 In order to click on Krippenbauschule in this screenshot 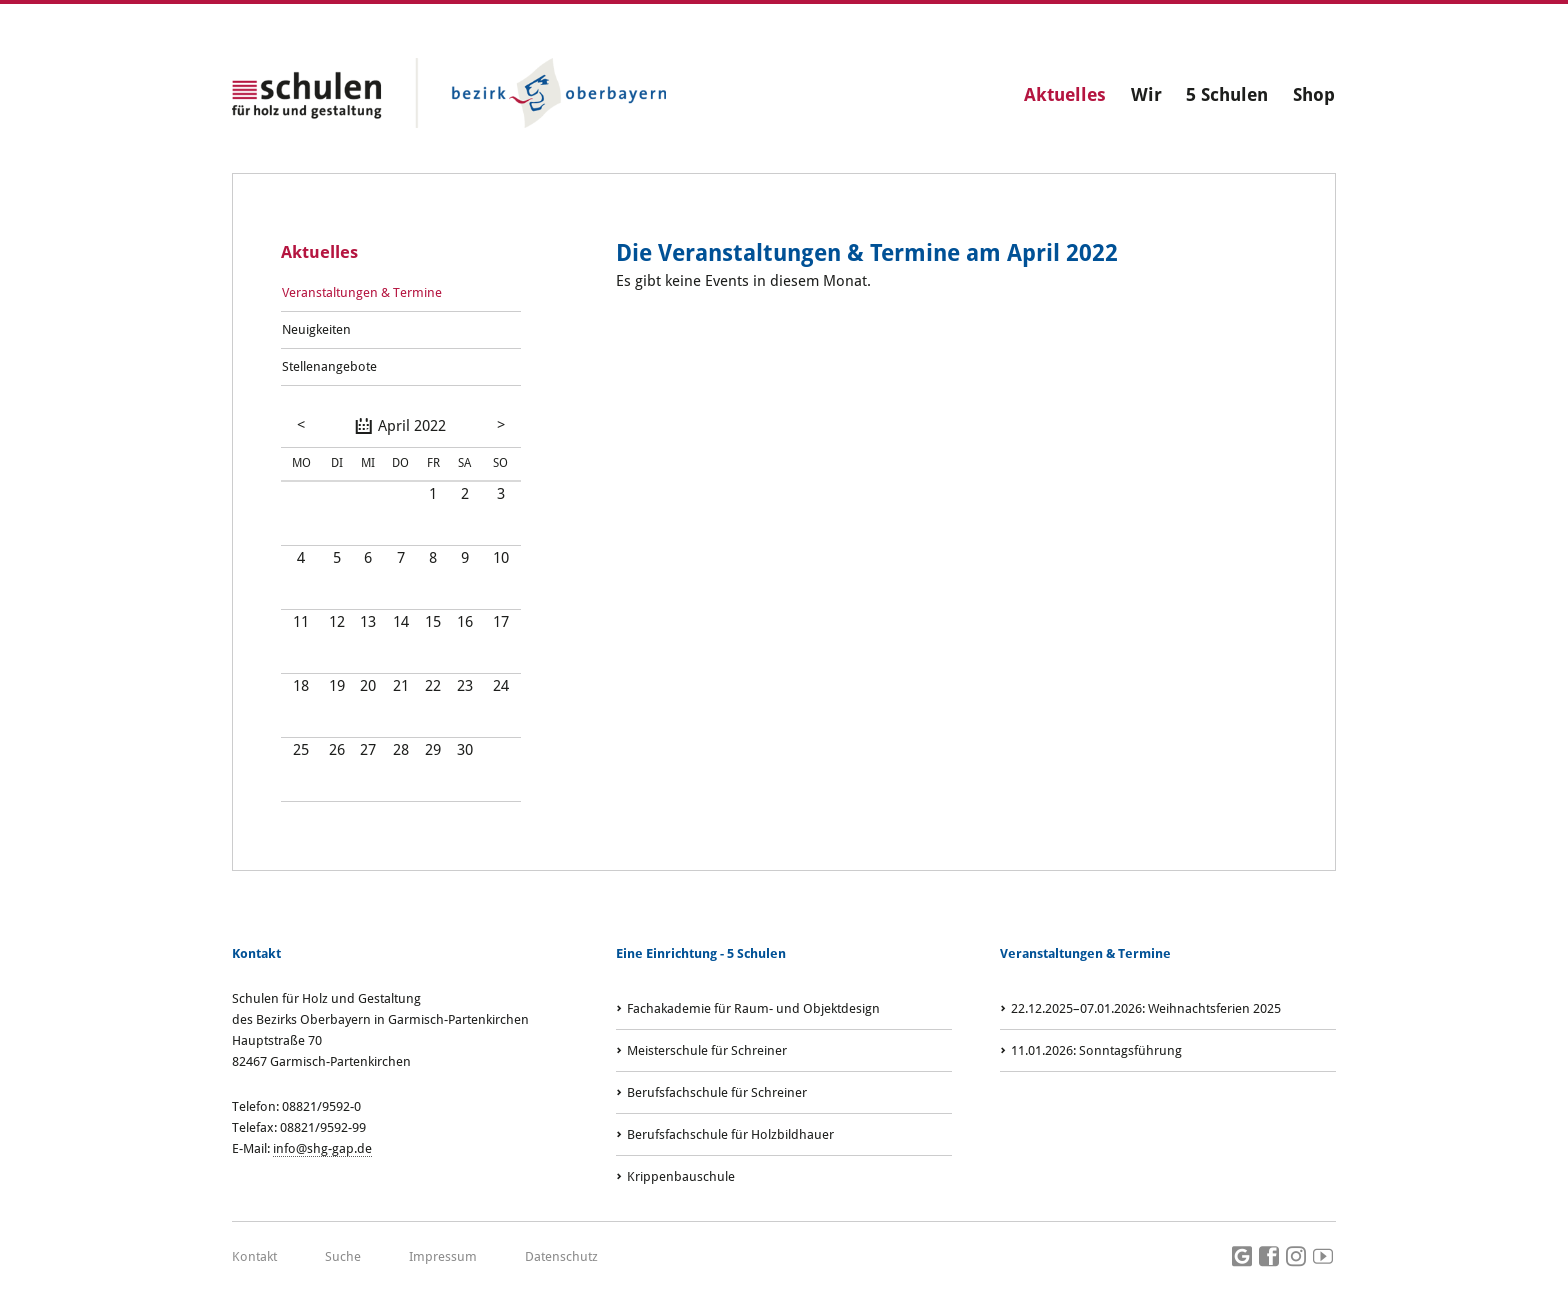, I will do `click(681, 1176)`.